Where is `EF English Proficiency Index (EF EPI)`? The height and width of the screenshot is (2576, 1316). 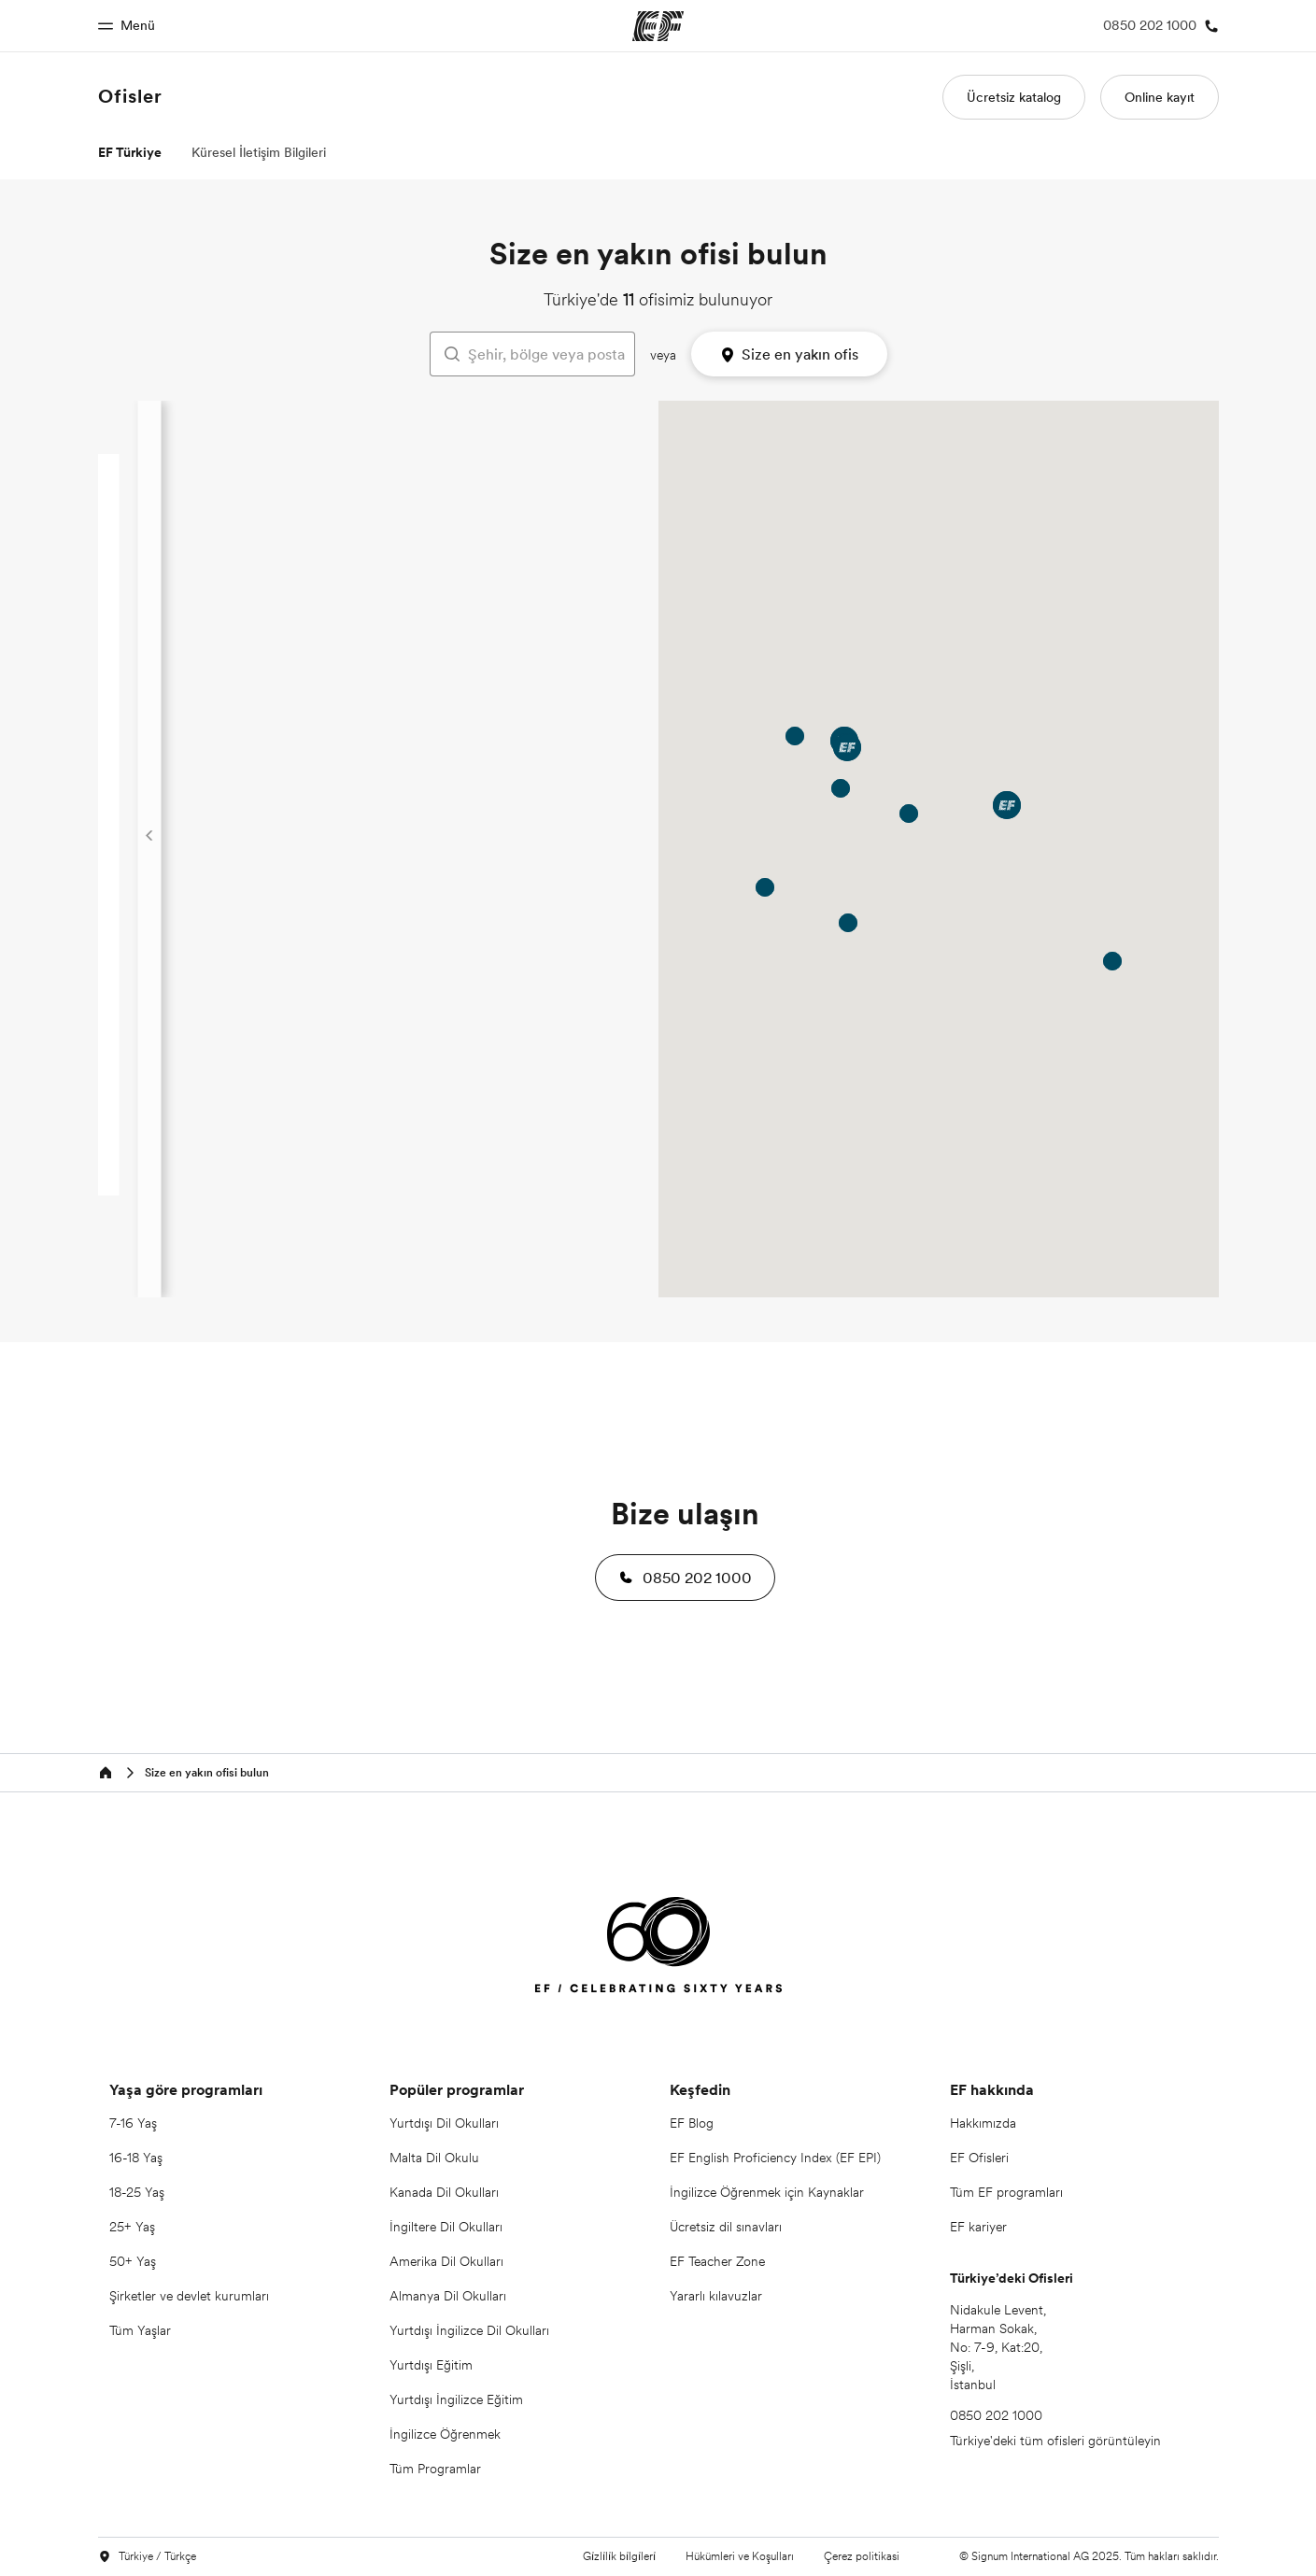
EF English Proficiency Index (EF EPI) is located at coordinates (775, 2157).